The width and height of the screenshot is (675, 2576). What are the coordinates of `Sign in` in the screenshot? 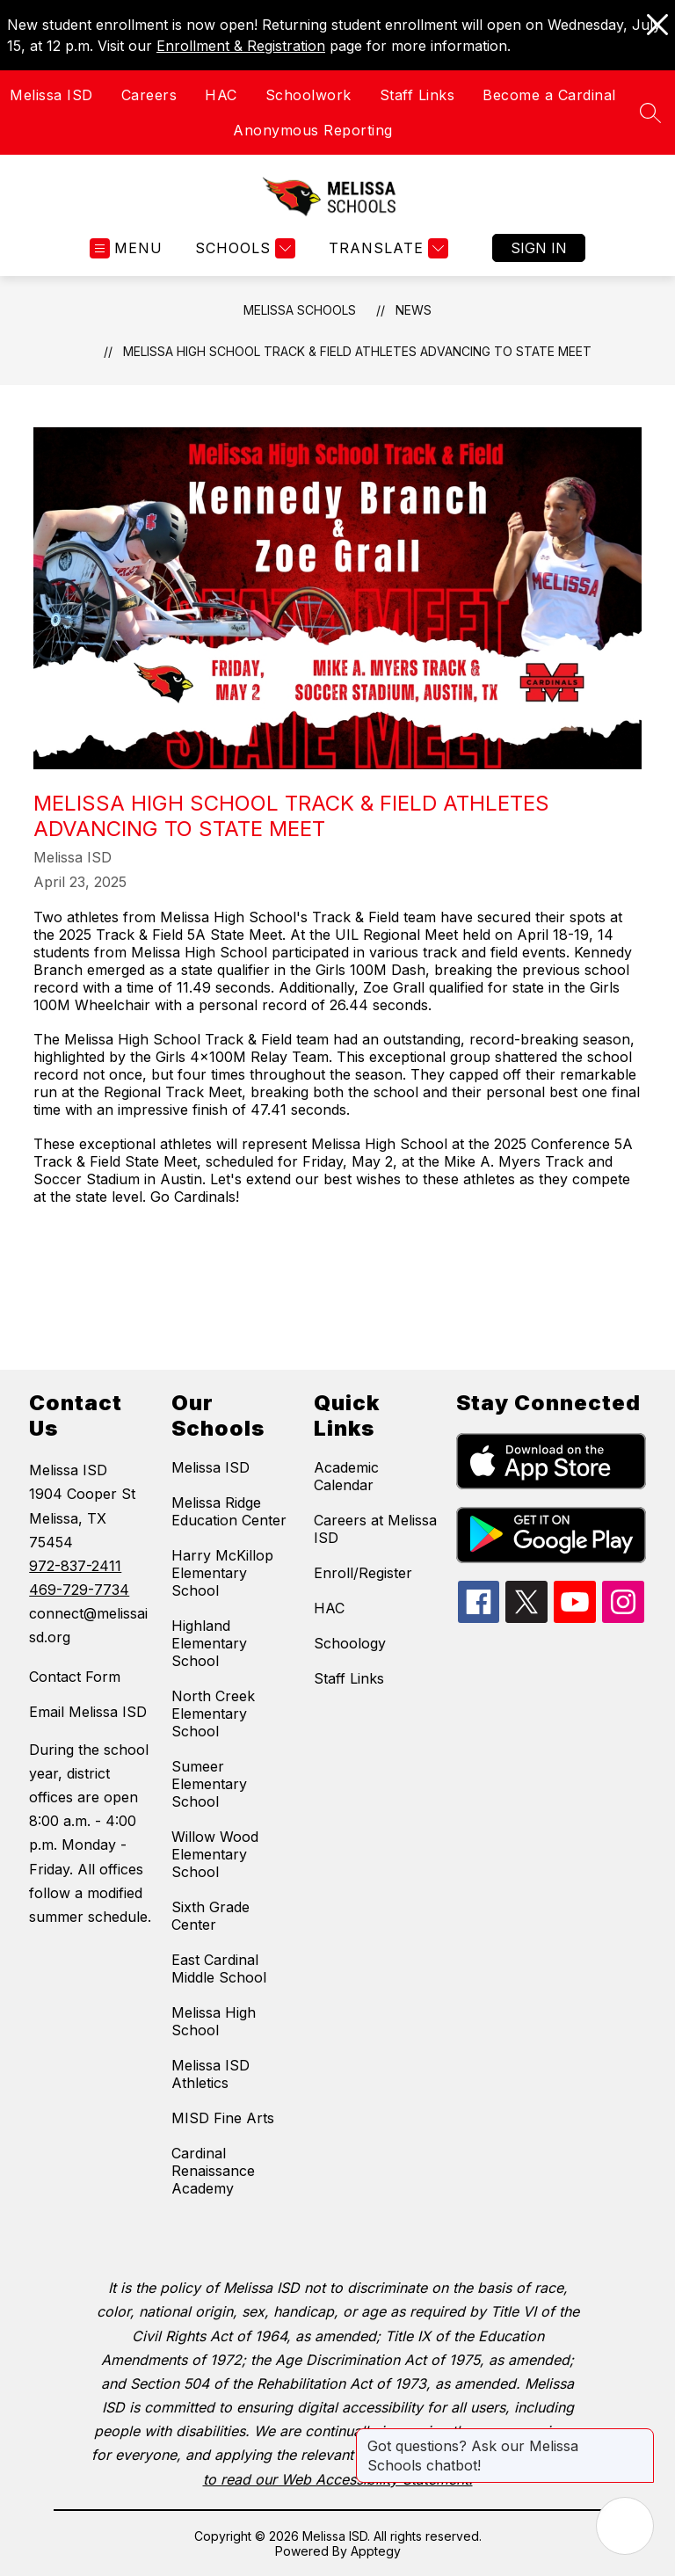 It's located at (539, 248).